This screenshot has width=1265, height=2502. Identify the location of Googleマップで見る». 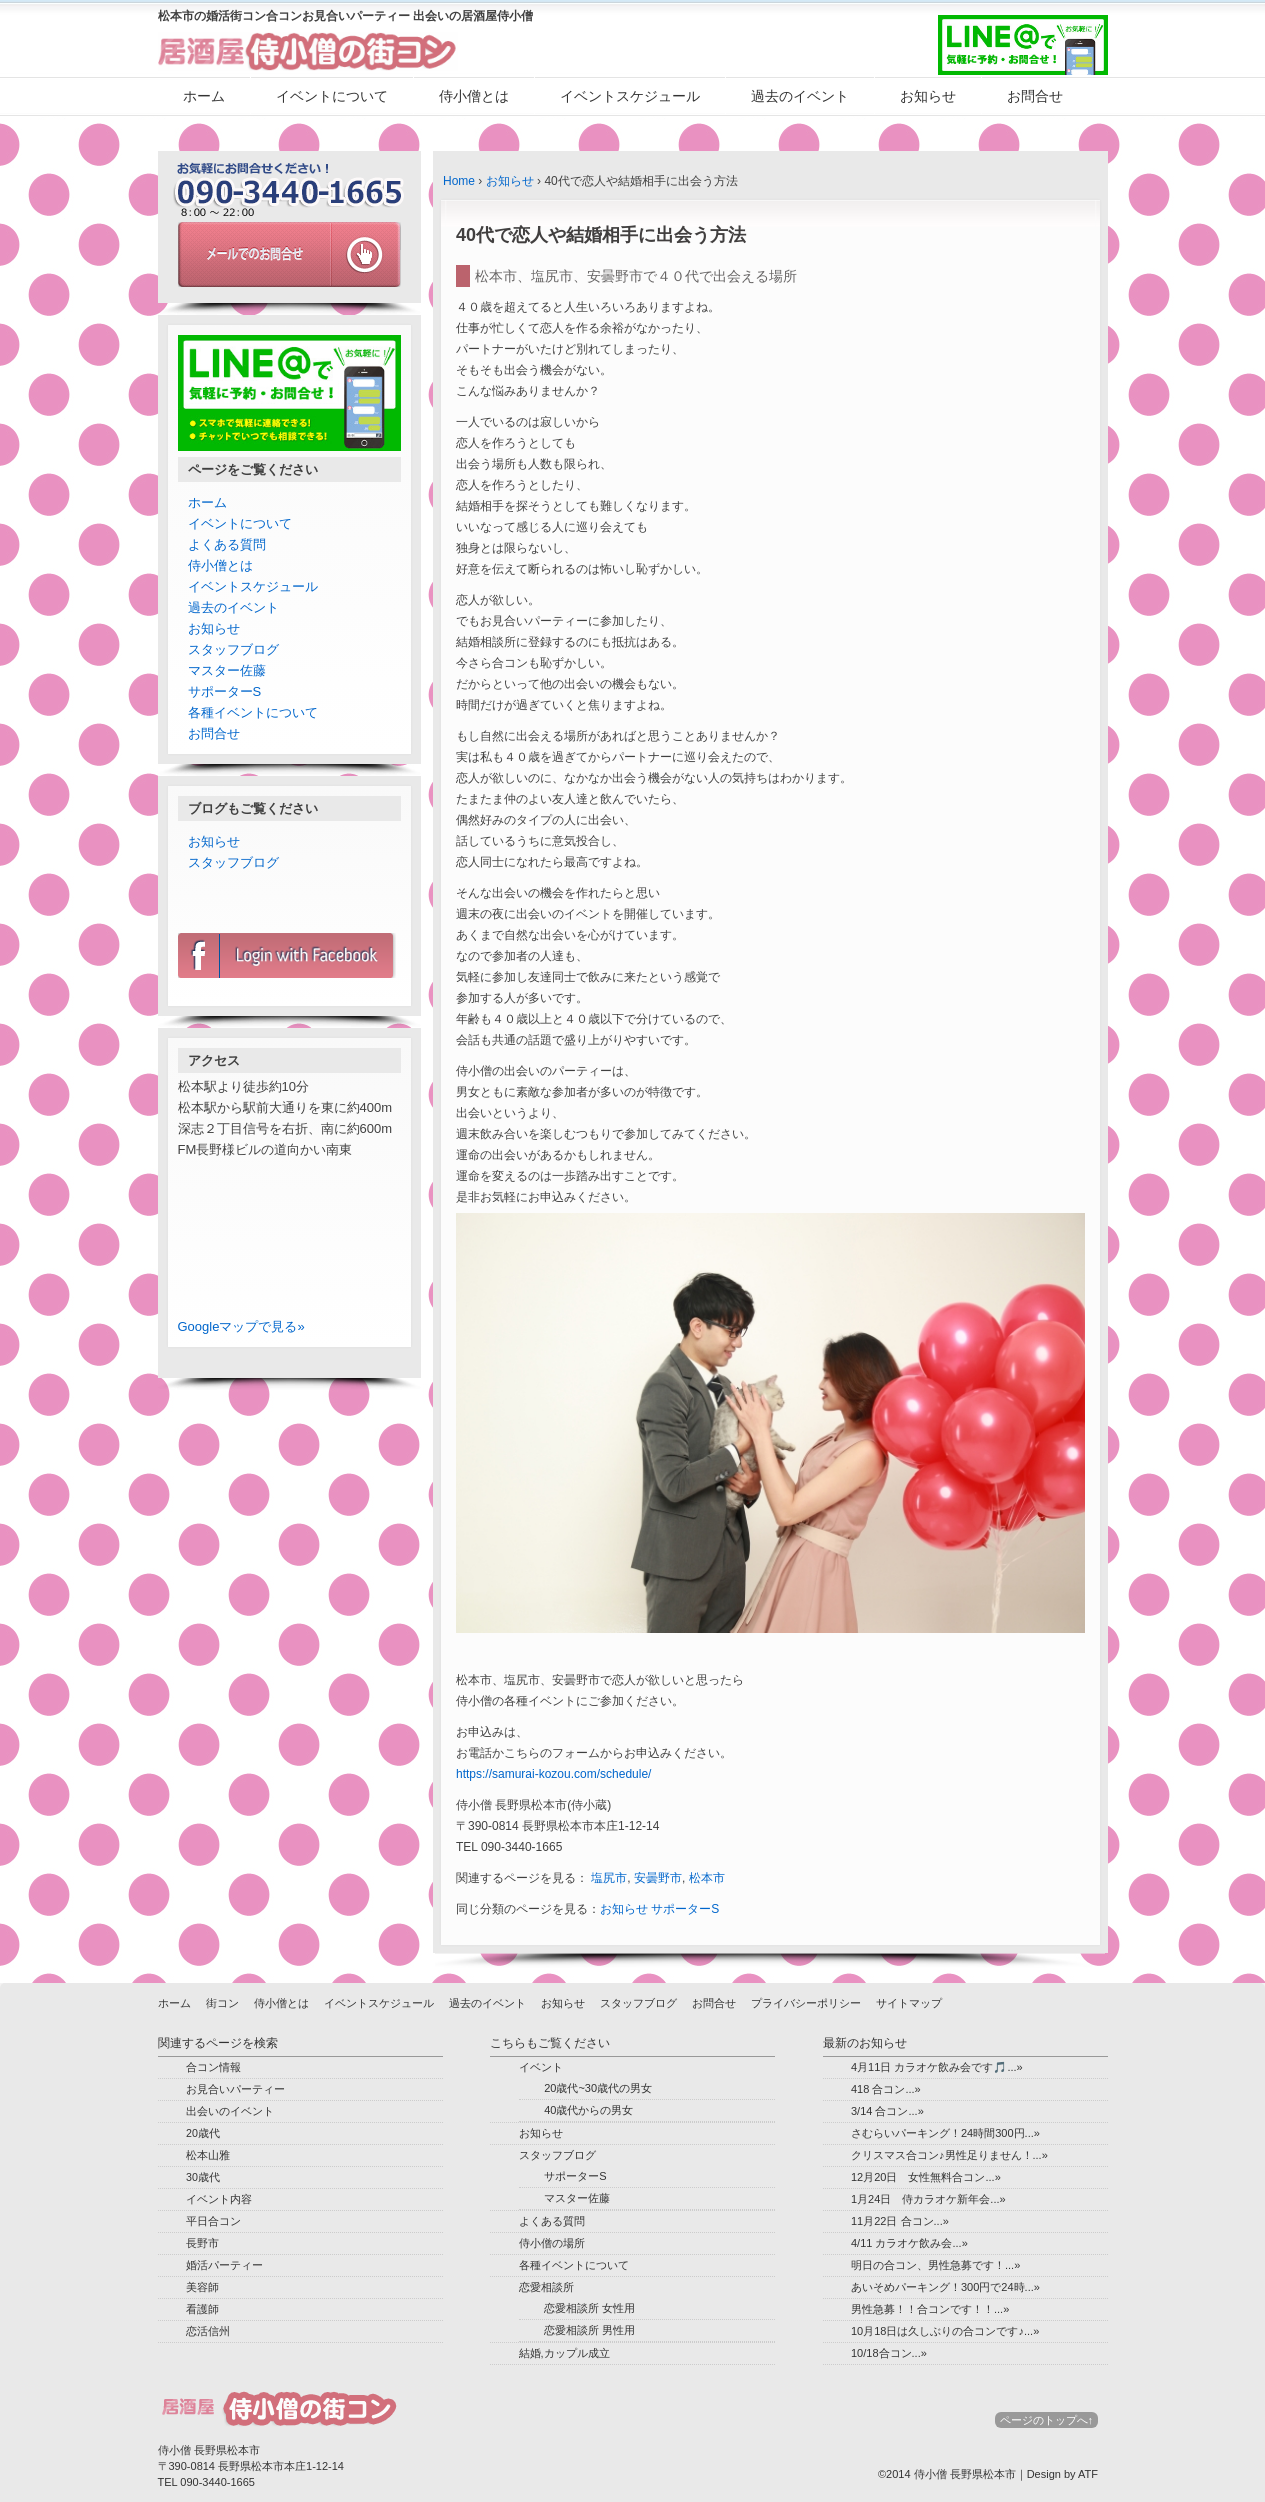
(241, 1326).